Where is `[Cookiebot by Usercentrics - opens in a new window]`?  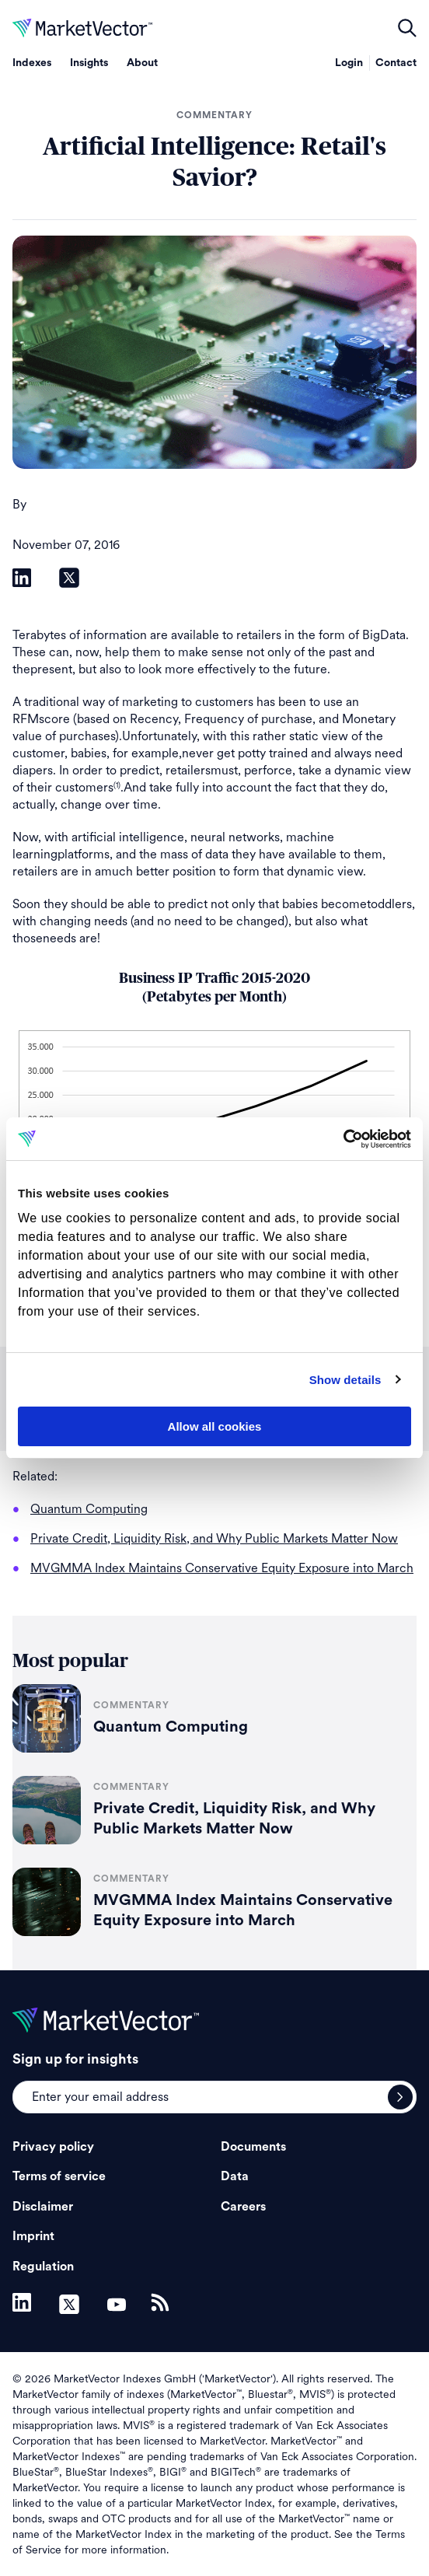
[Cookiebot by Usercentrics - opens in a new window] is located at coordinates (343, 1139).